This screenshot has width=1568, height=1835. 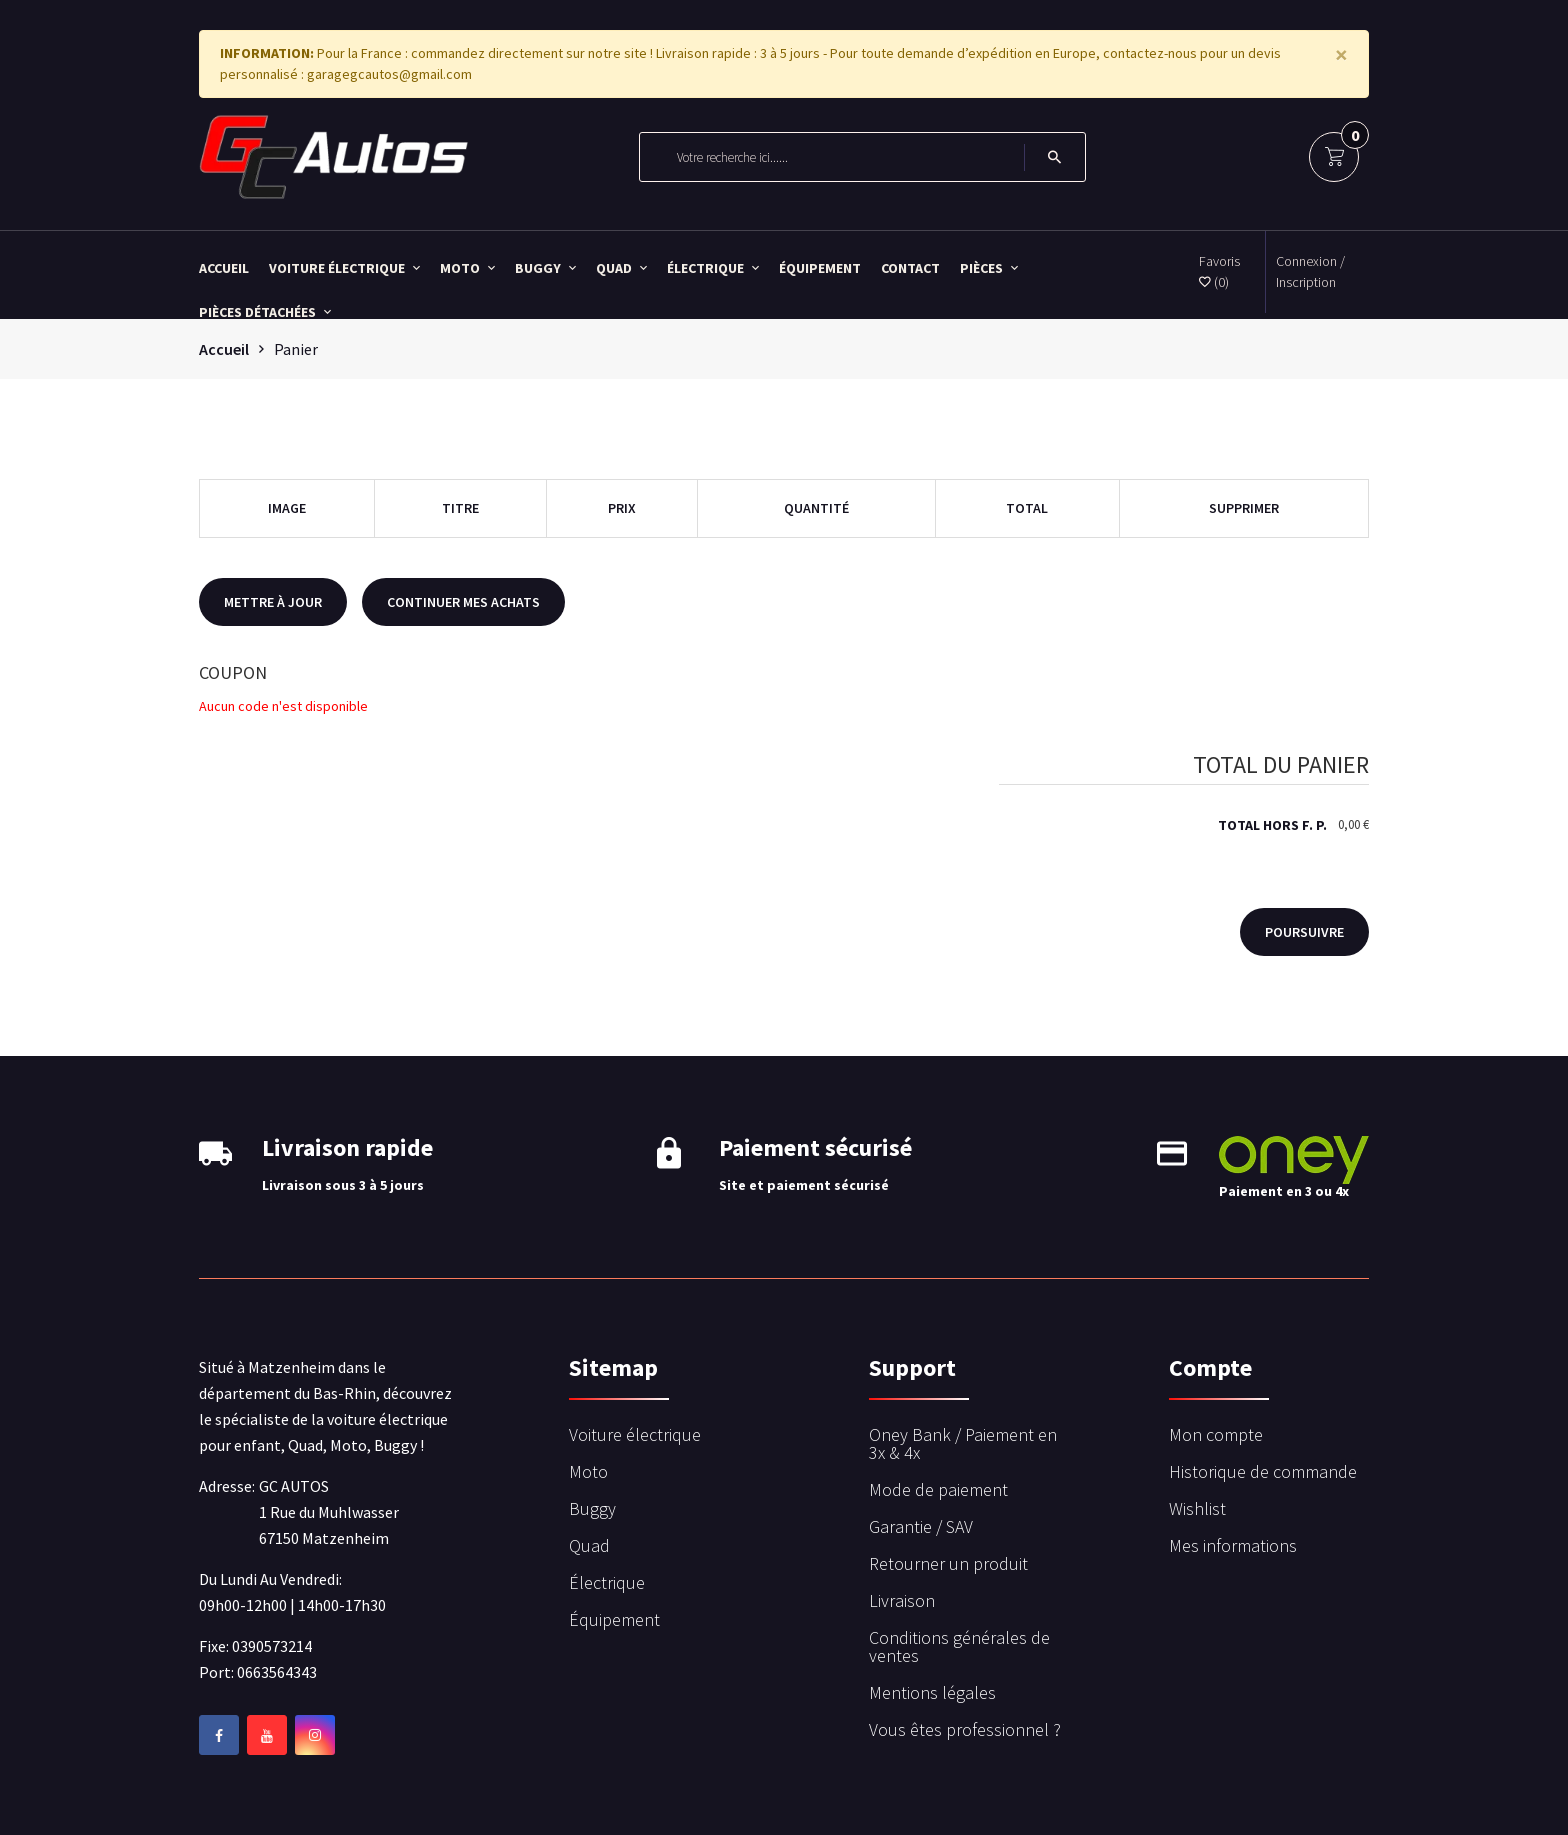 I want to click on Pièces détachées, so click(x=265, y=311).